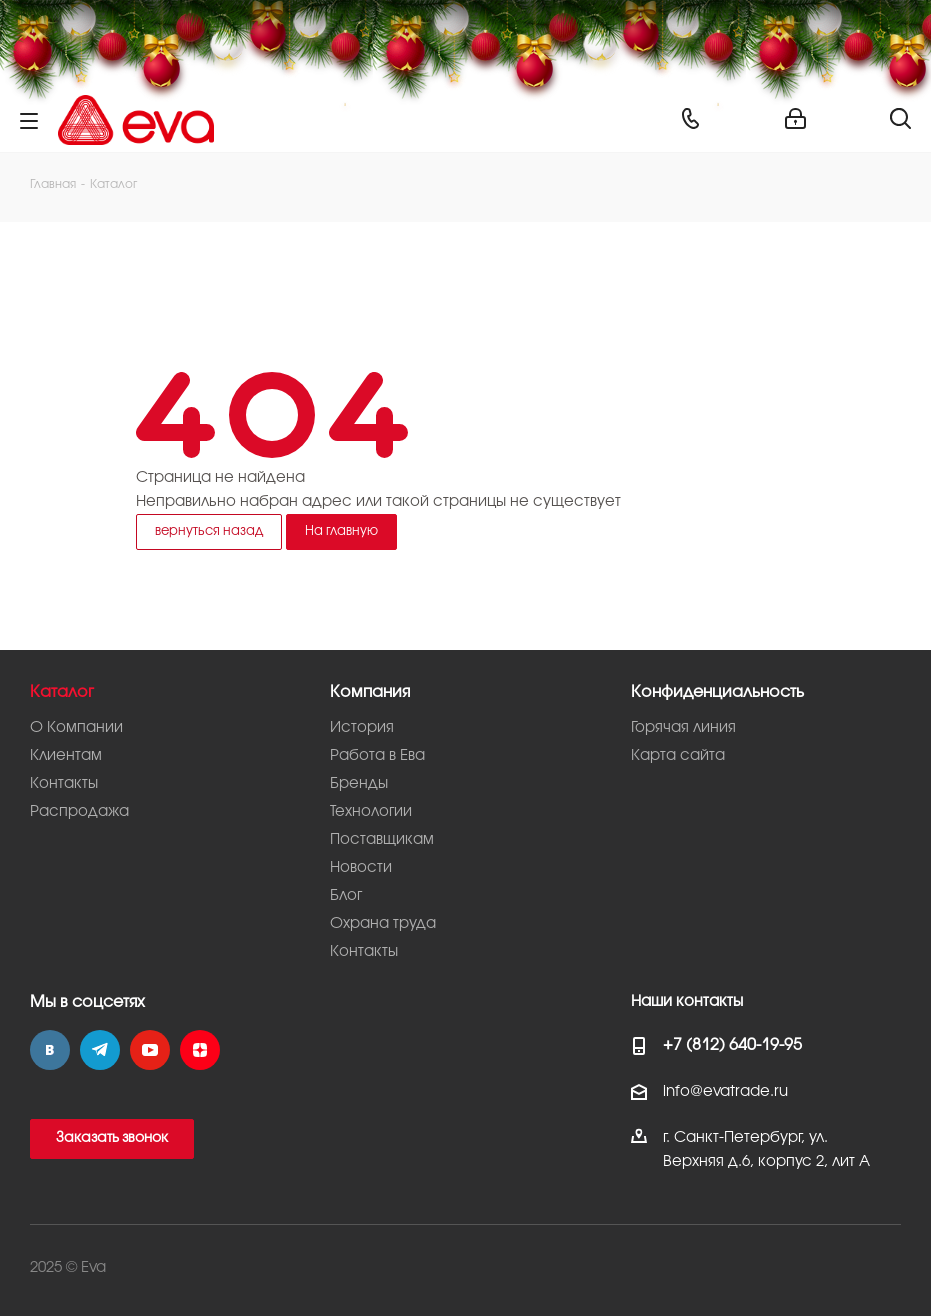 This screenshot has height=1316, width=931. I want to click on Охрана труда, so click(383, 924).